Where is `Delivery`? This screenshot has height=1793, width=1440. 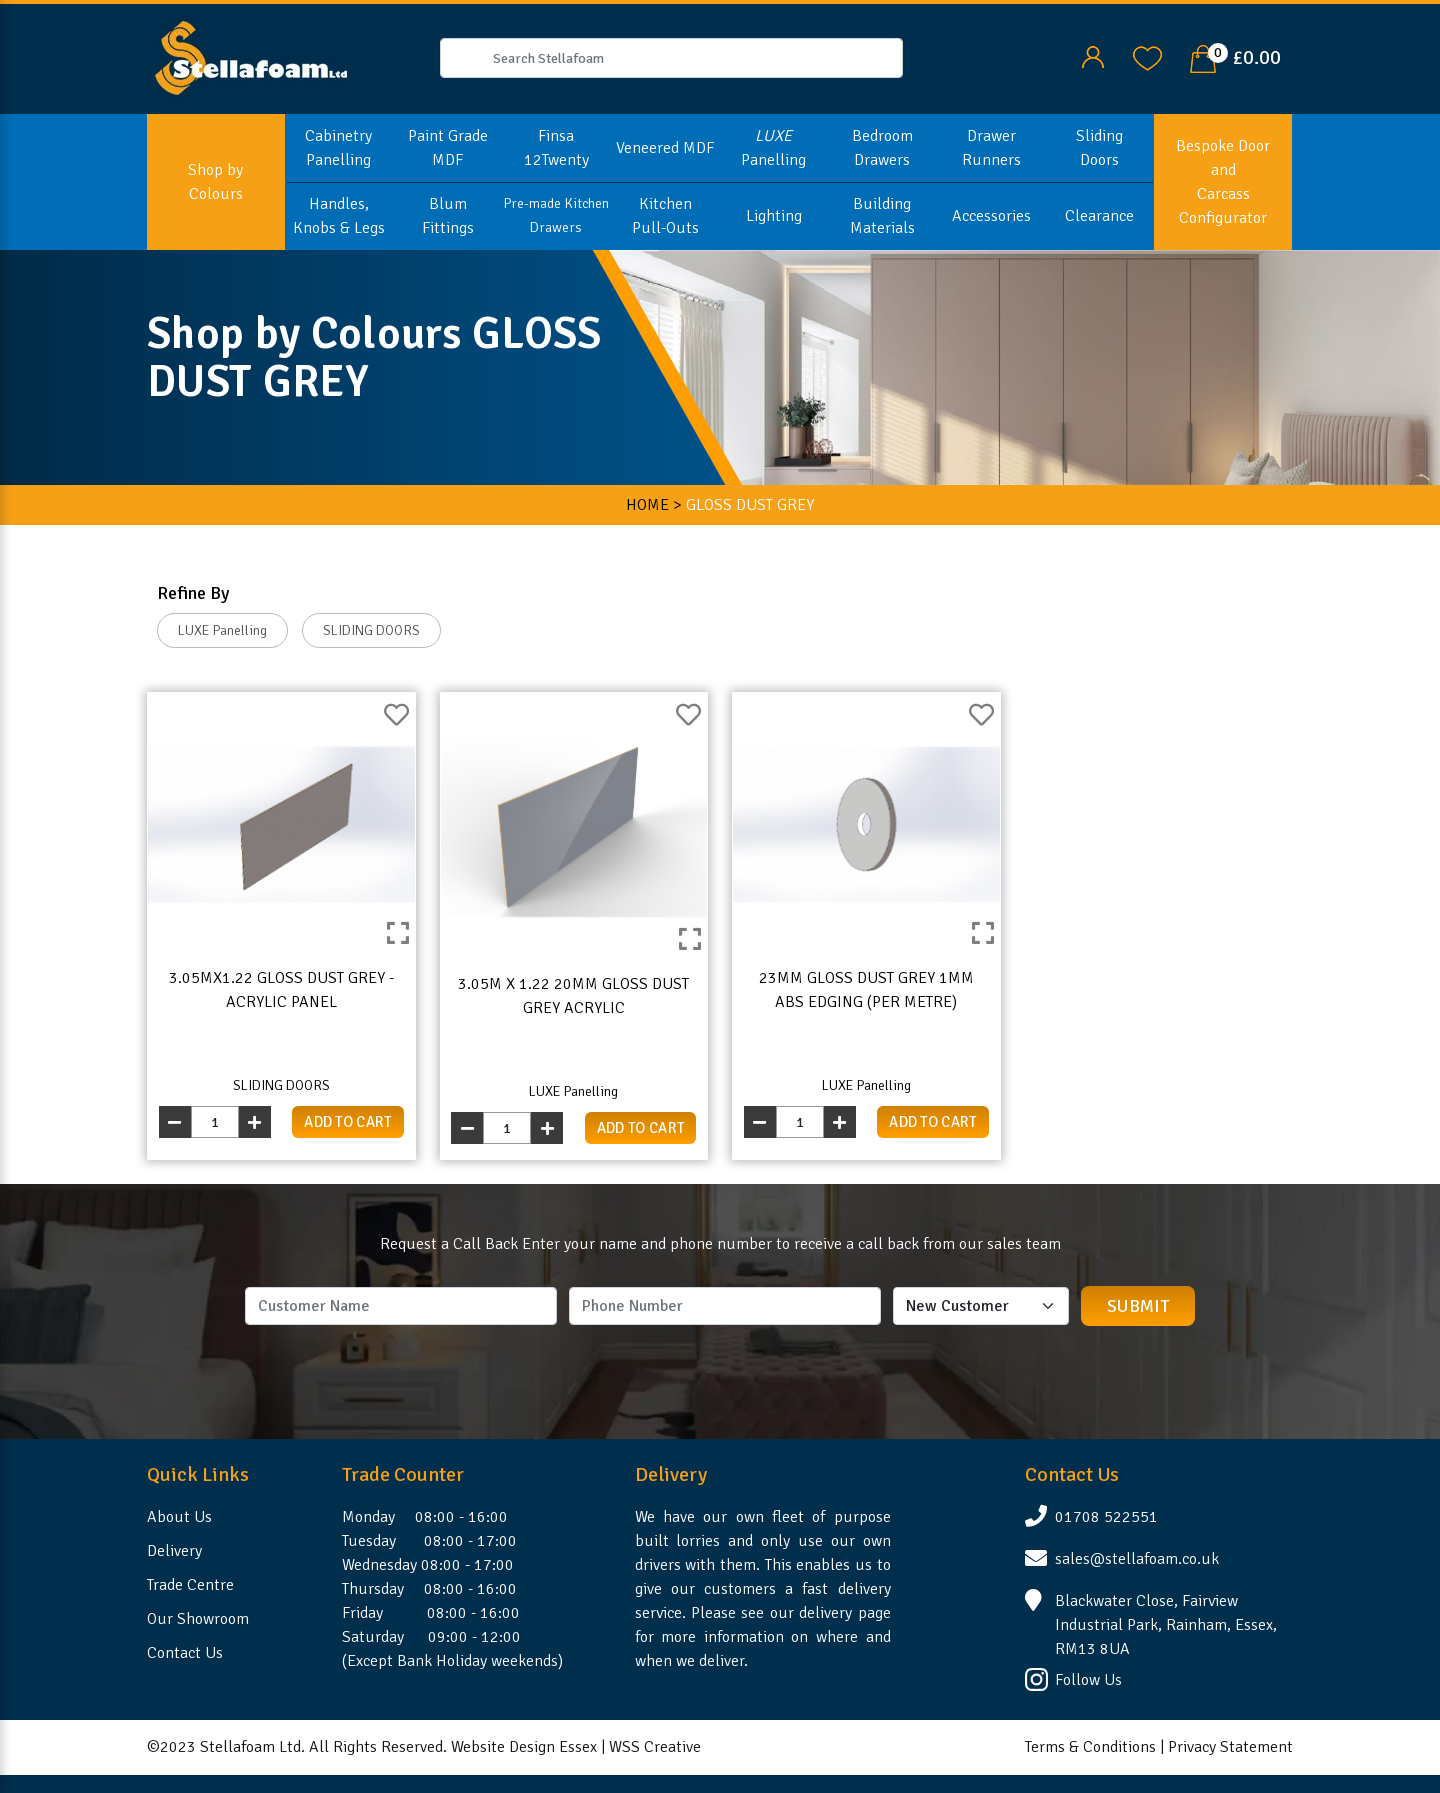 Delivery is located at coordinates (174, 1551).